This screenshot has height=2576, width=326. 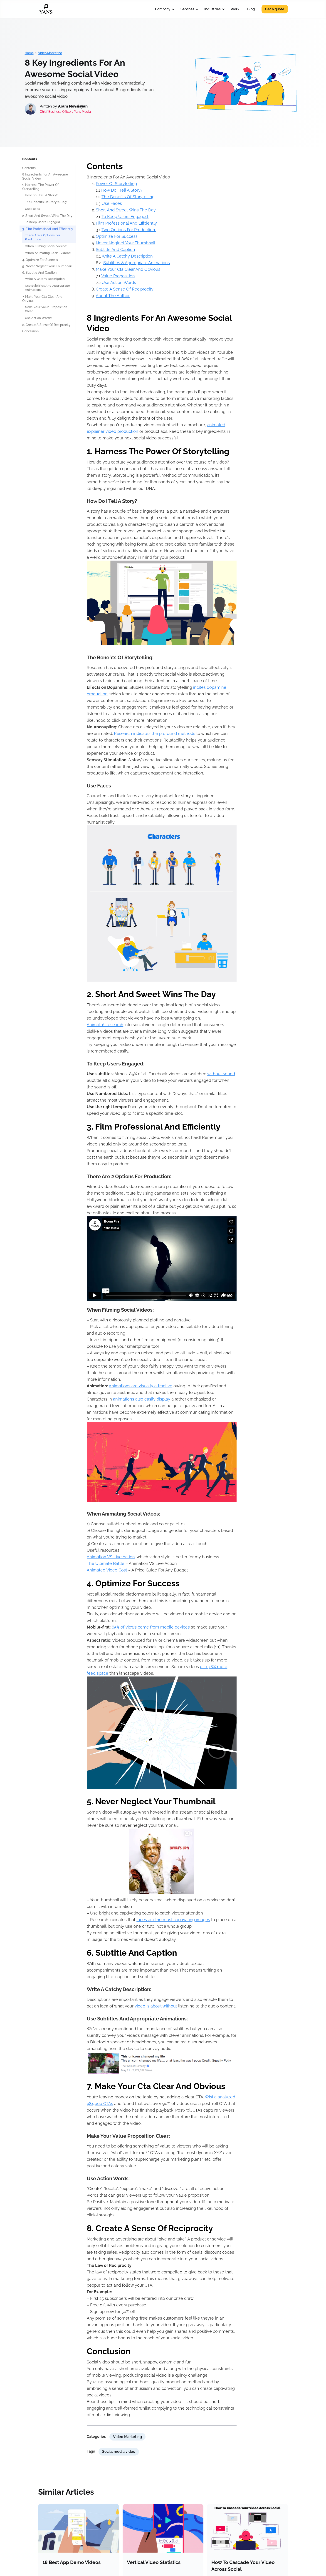 I want to click on Blog, so click(x=251, y=9).